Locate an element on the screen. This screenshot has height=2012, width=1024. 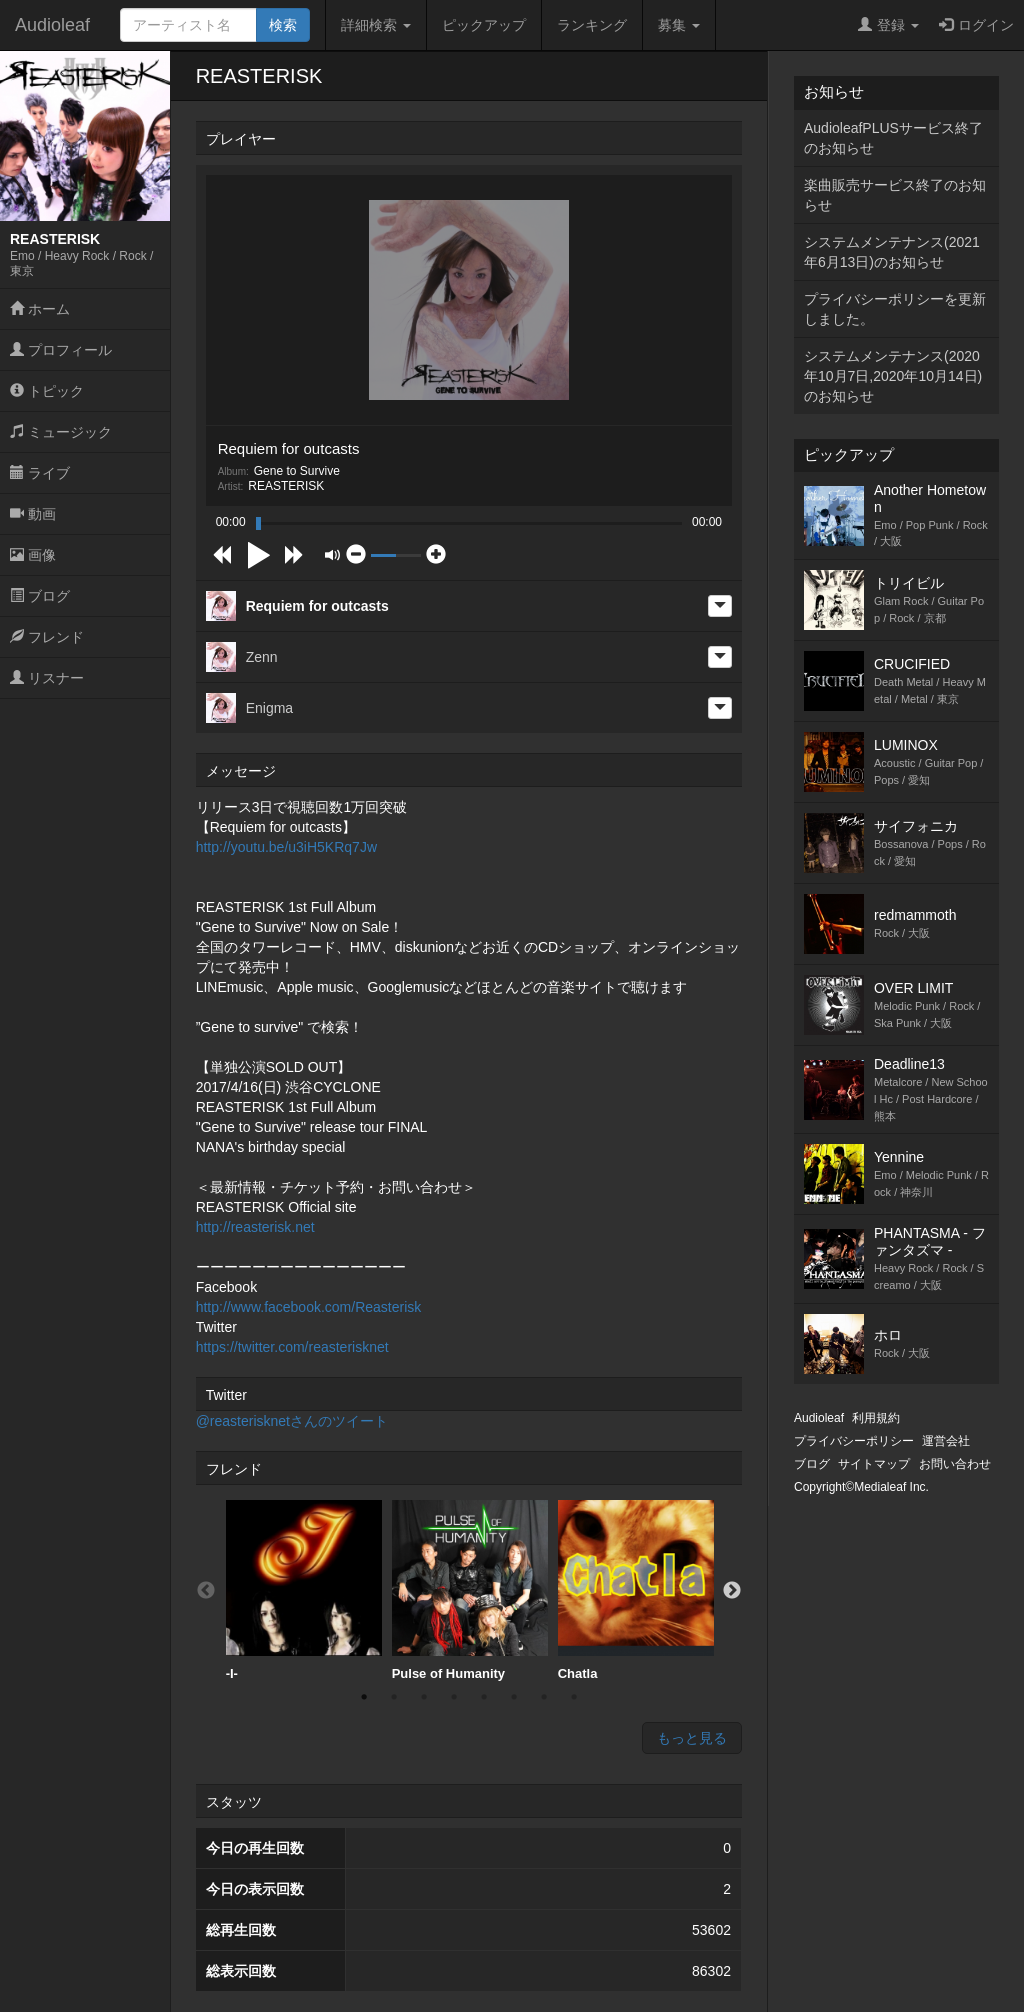
プロフィール is located at coordinates (61, 350).